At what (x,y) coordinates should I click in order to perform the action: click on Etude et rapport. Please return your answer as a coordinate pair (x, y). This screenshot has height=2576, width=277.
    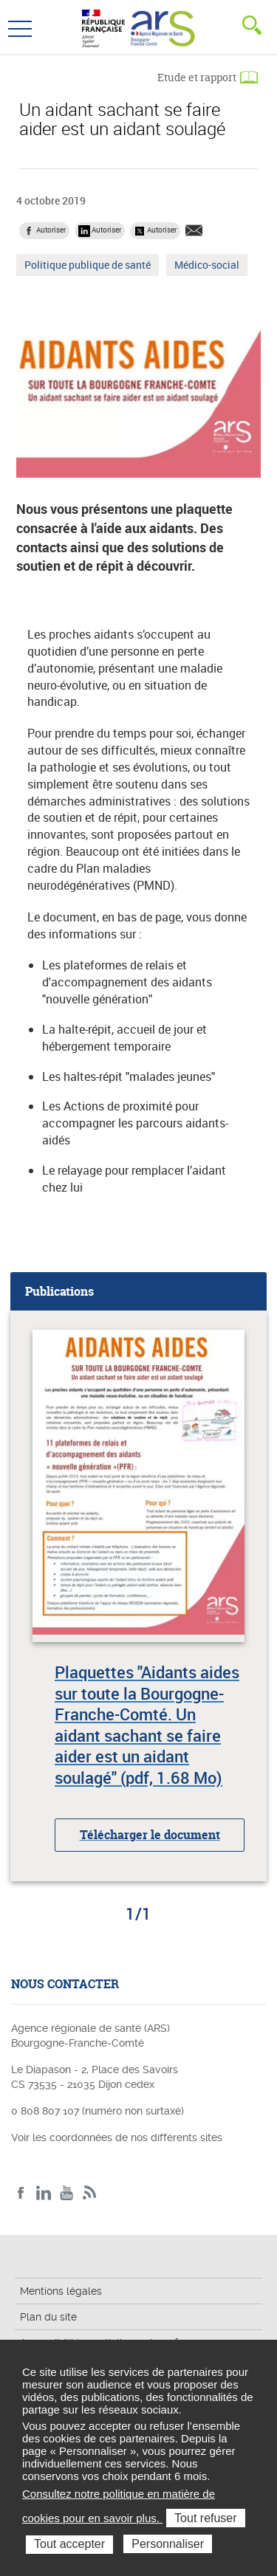
    Looking at the image, I should click on (196, 77).